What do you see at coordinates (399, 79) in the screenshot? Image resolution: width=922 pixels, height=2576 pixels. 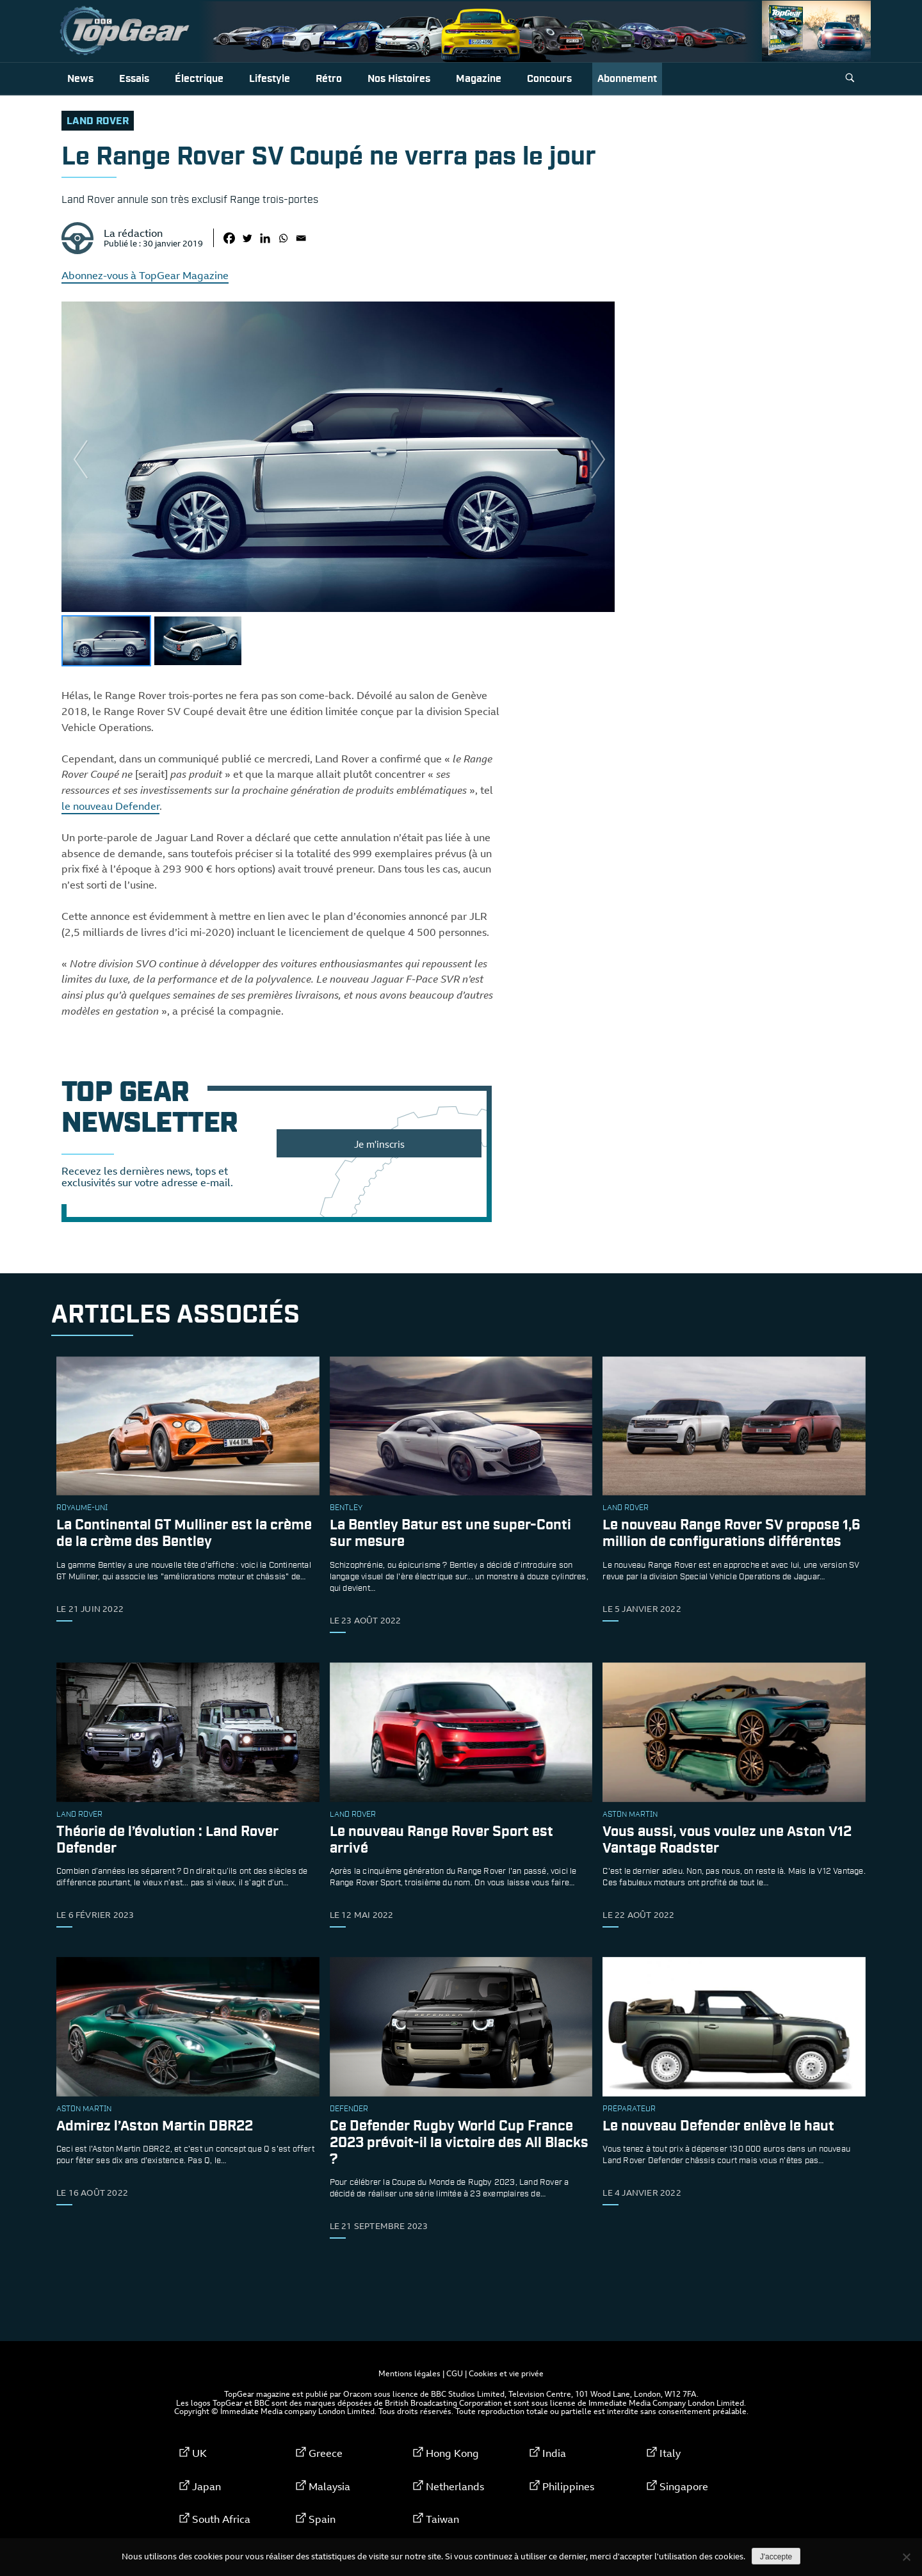 I see `Nos histoires` at bounding box center [399, 79].